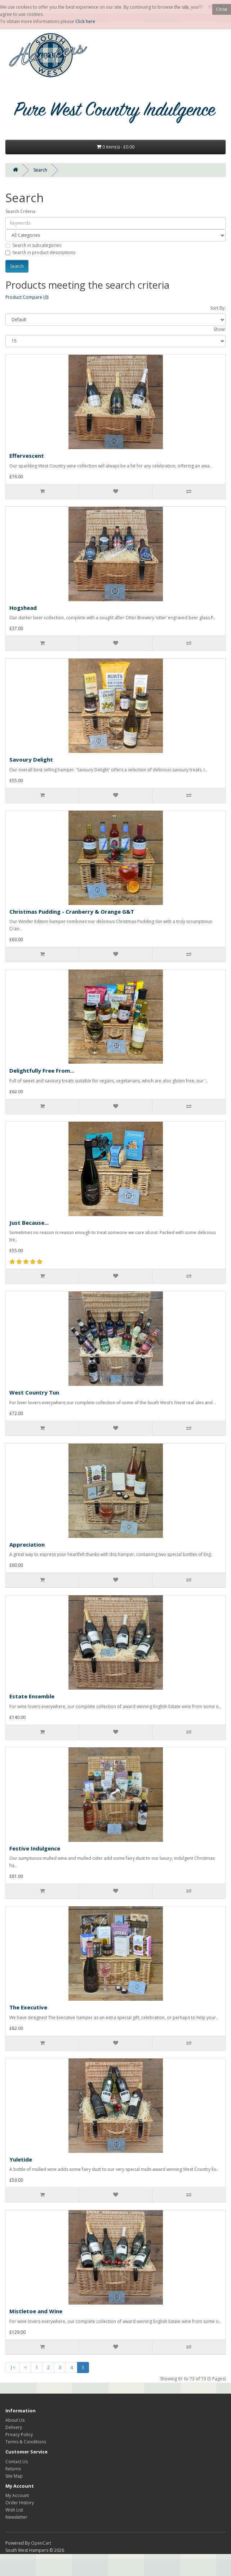 This screenshot has height=2576, width=231. Describe the element at coordinates (33, 245) in the screenshot. I see `Search in subcategories` at that location.